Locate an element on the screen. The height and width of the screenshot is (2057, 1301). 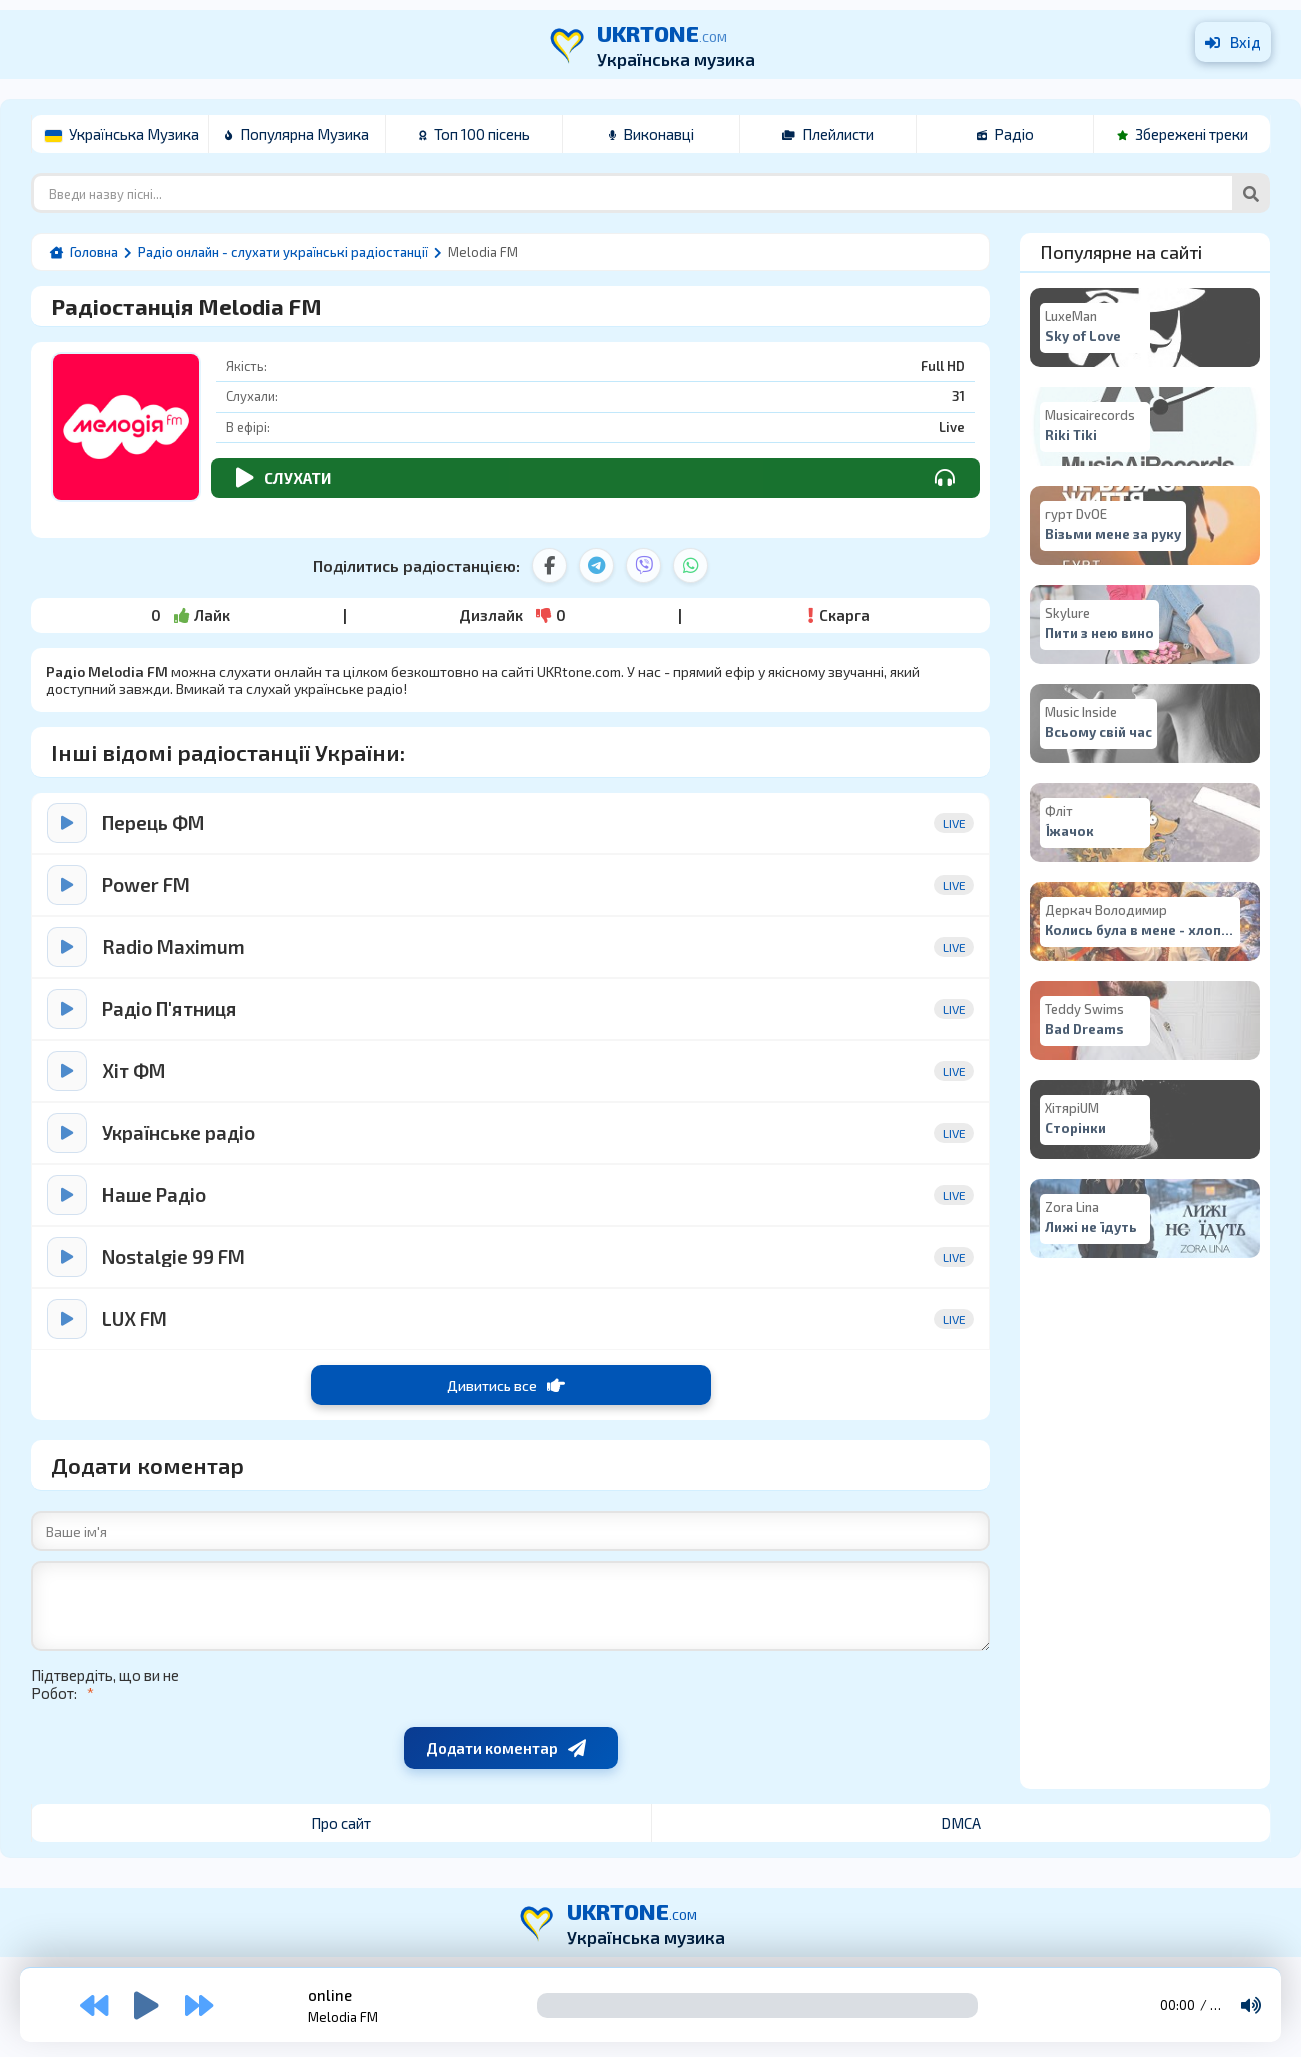
Лайк is located at coordinates (190, 615).